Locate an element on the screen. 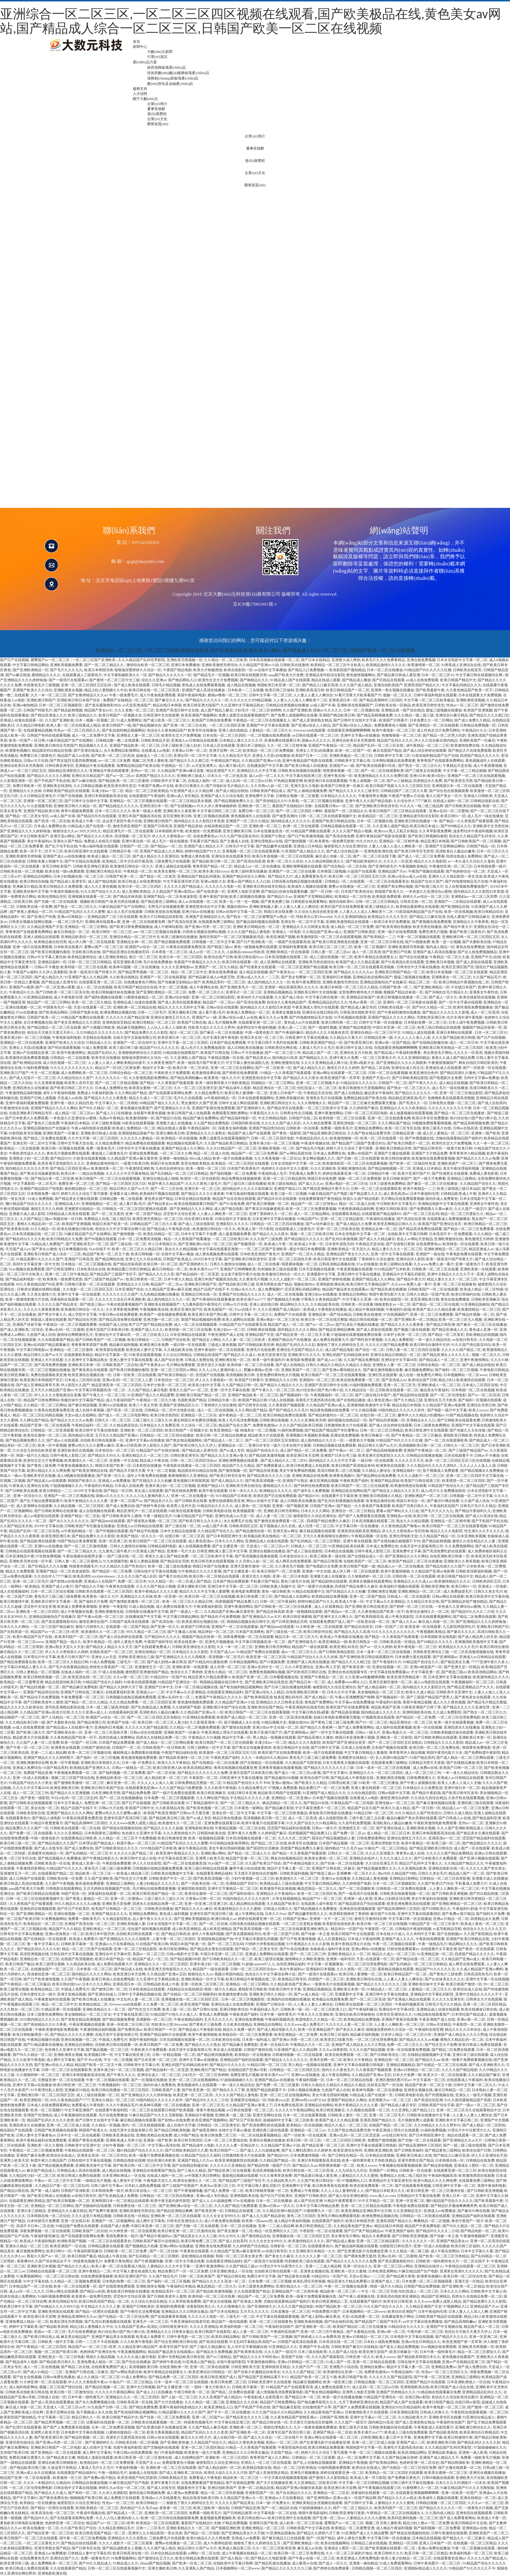  国产福利在线91 is located at coordinates (241, 1893).